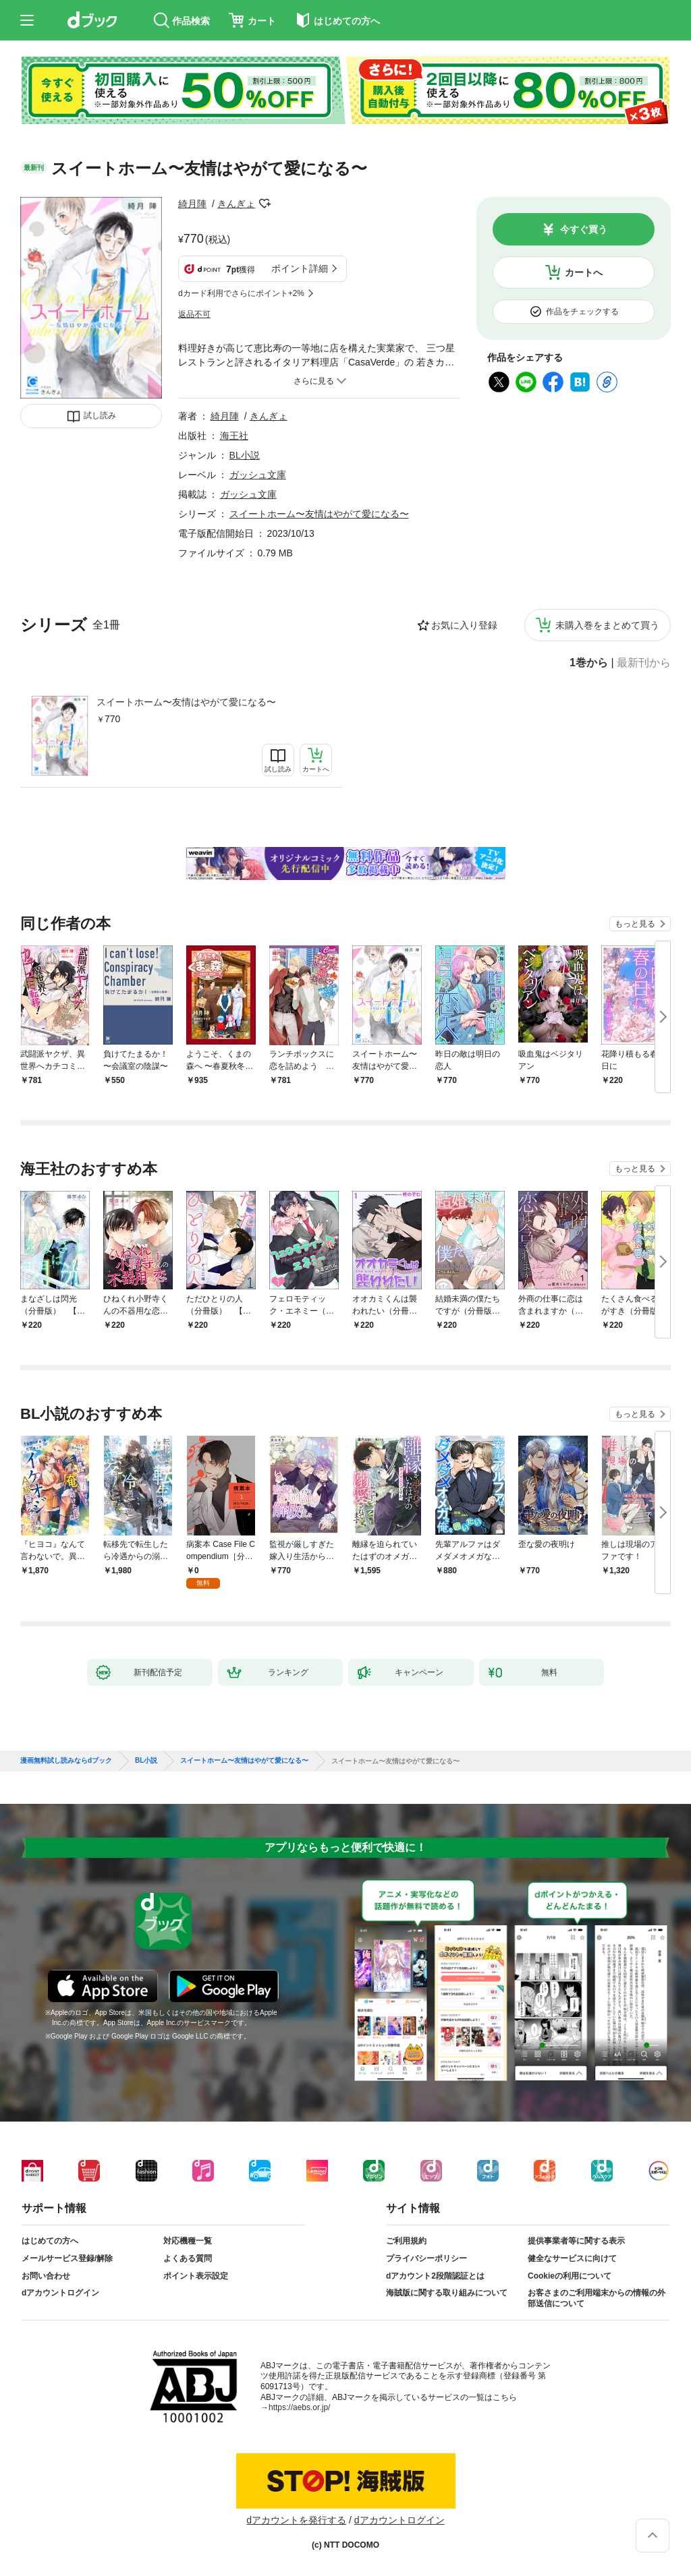  I want to click on 未購入巻をまとめて買う, so click(607, 625).